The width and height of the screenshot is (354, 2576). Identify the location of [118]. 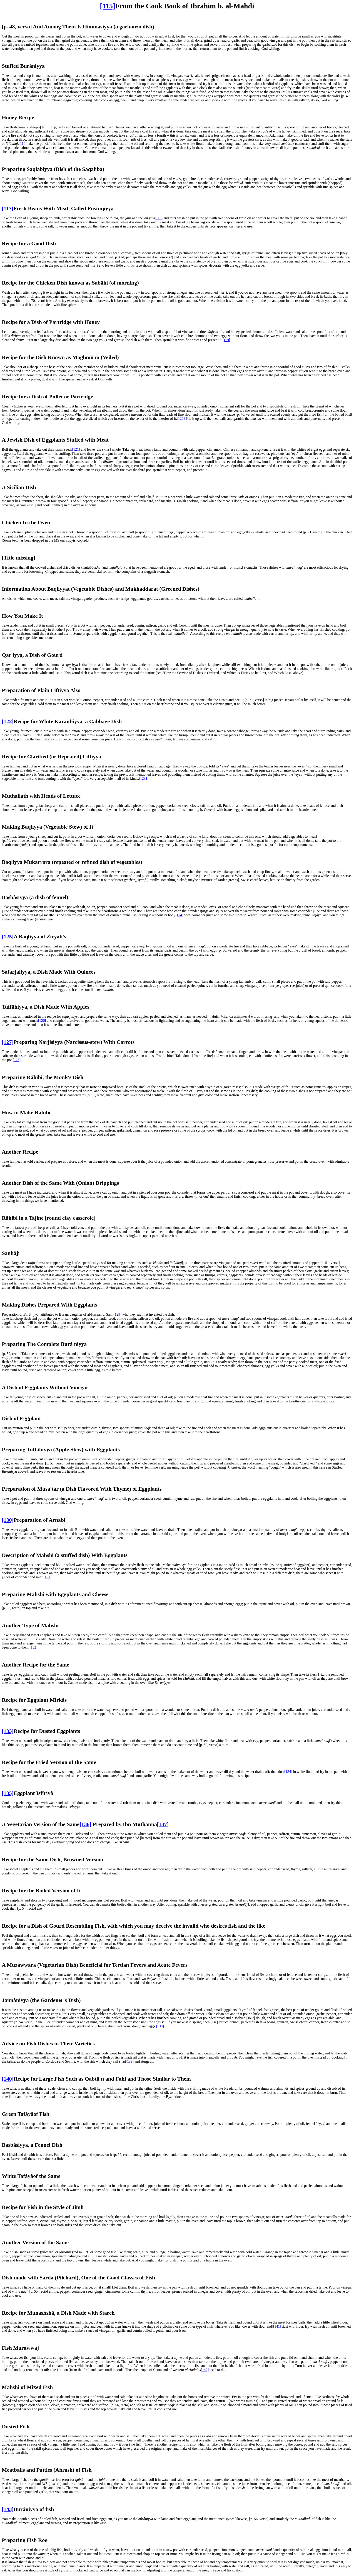
(159, 218).